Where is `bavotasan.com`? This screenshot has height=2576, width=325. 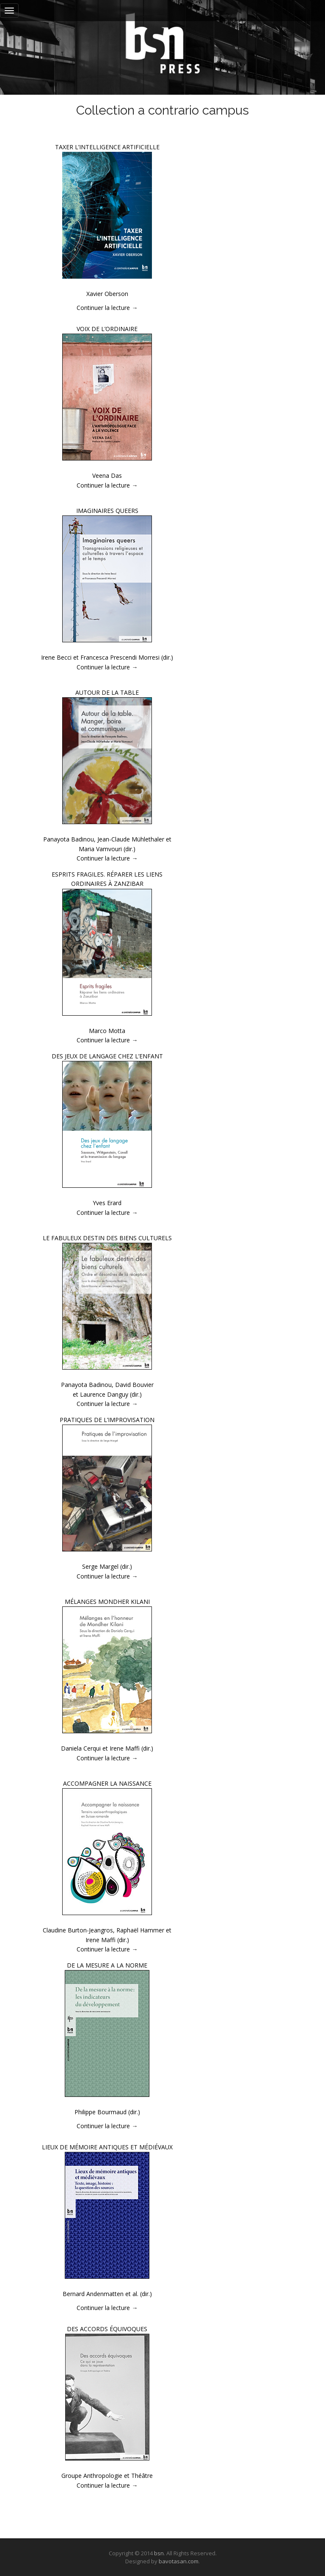
bavotasan.com is located at coordinates (178, 2561).